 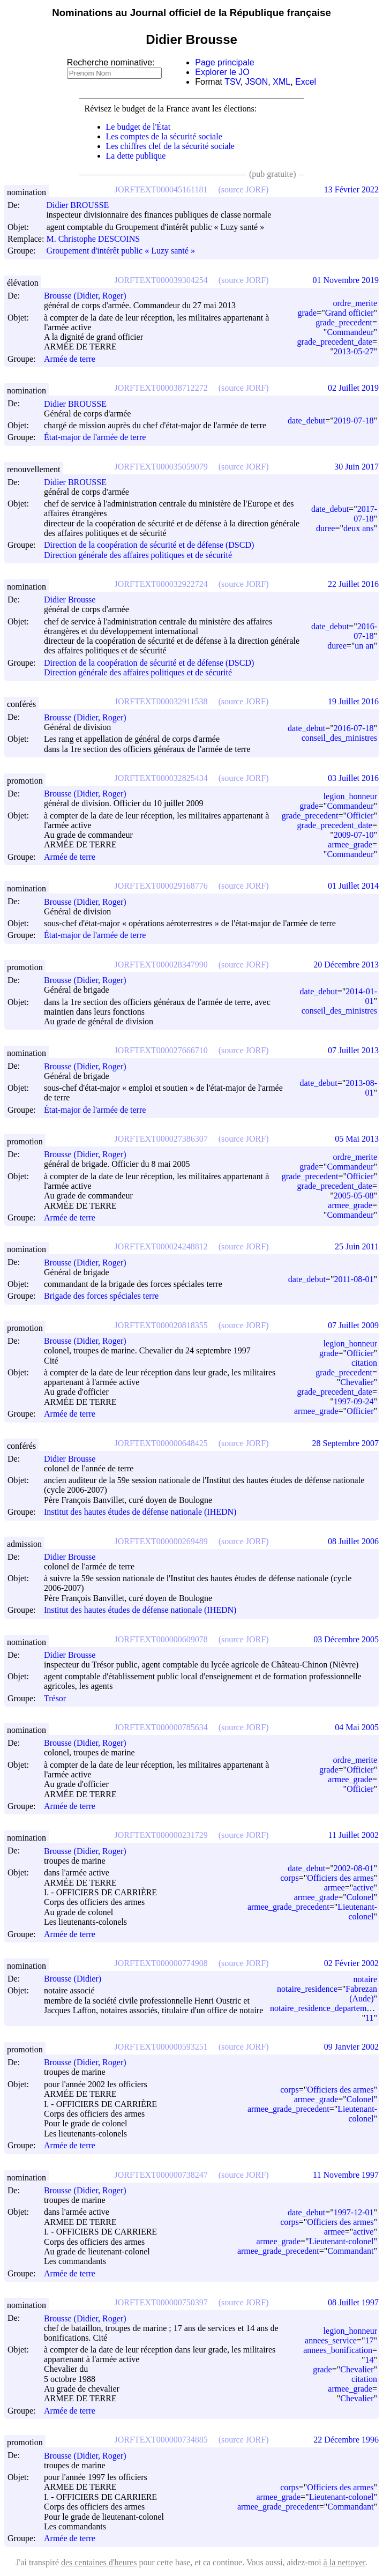 What do you see at coordinates (281, 81) in the screenshot?
I see `XML` at bounding box center [281, 81].